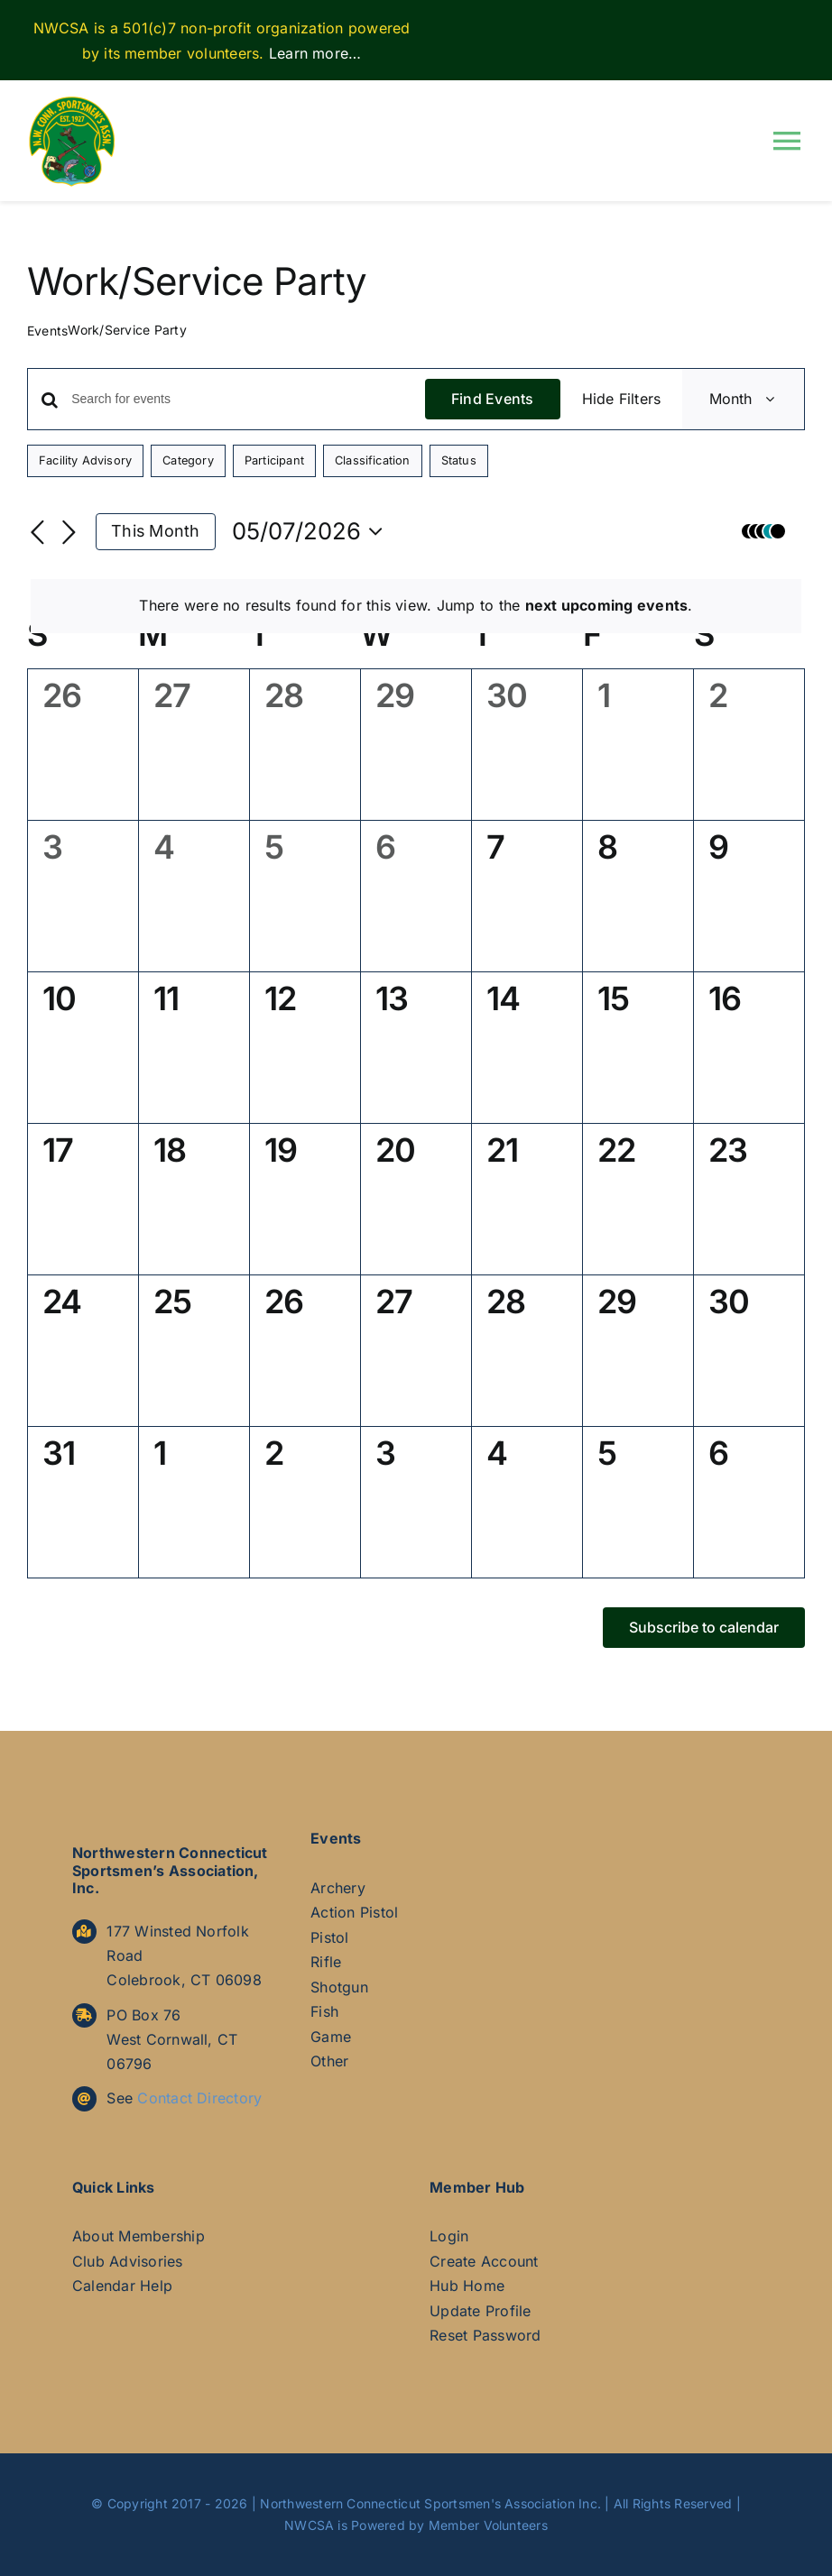 The height and width of the screenshot is (2576, 832). Describe the element at coordinates (492, 399) in the screenshot. I see `Find Events` at that location.